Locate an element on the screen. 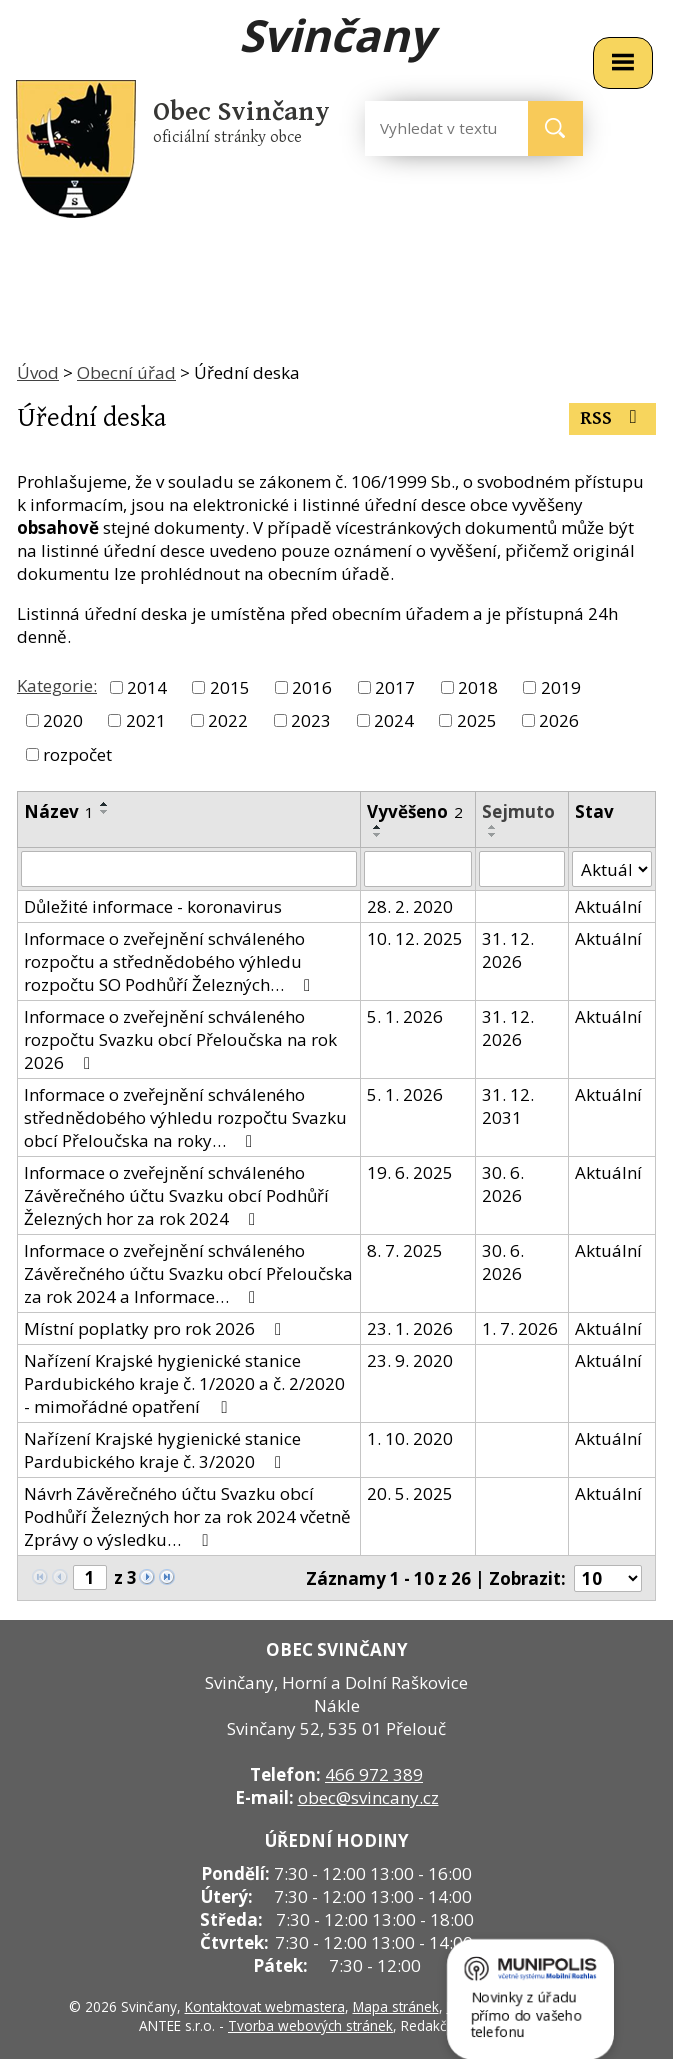 The image size is (673, 2059). Vyvěšeno is located at coordinates (415, 811).